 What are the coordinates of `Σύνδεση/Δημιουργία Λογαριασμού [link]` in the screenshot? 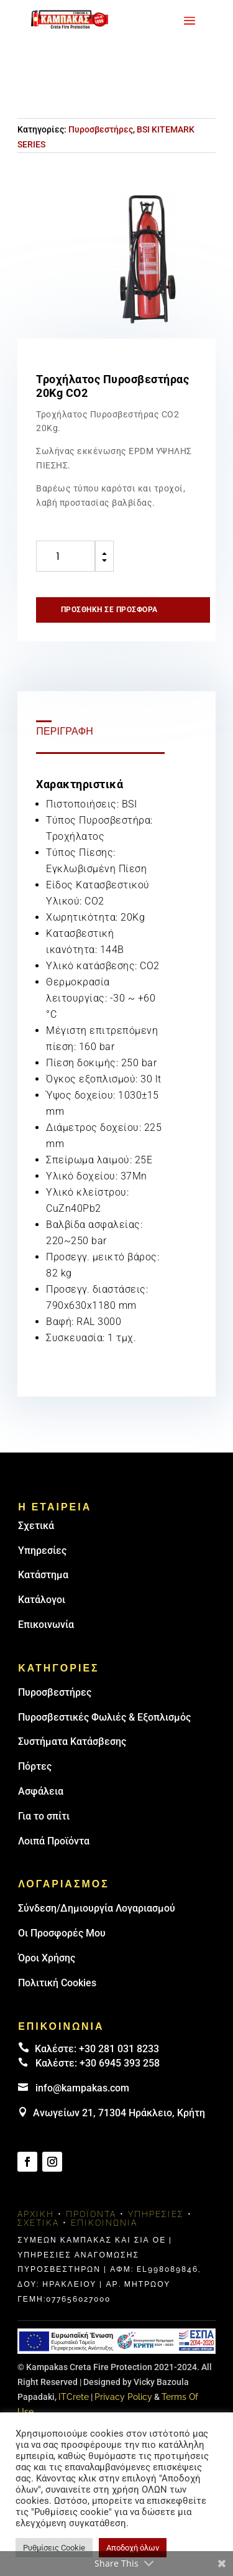 It's located at (96, 1908).